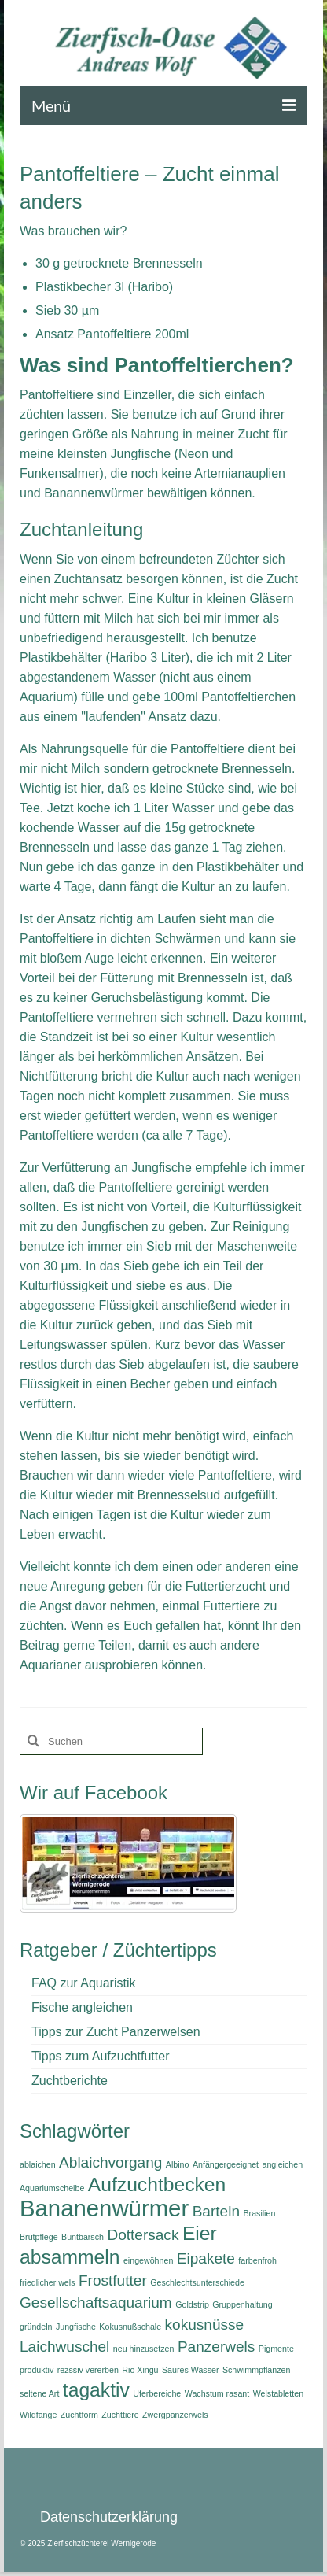 This screenshot has height=2576, width=327. I want to click on Anfängergeeignet [Anfängergeeignet (1 Eintrag)], so click(226, 2164).